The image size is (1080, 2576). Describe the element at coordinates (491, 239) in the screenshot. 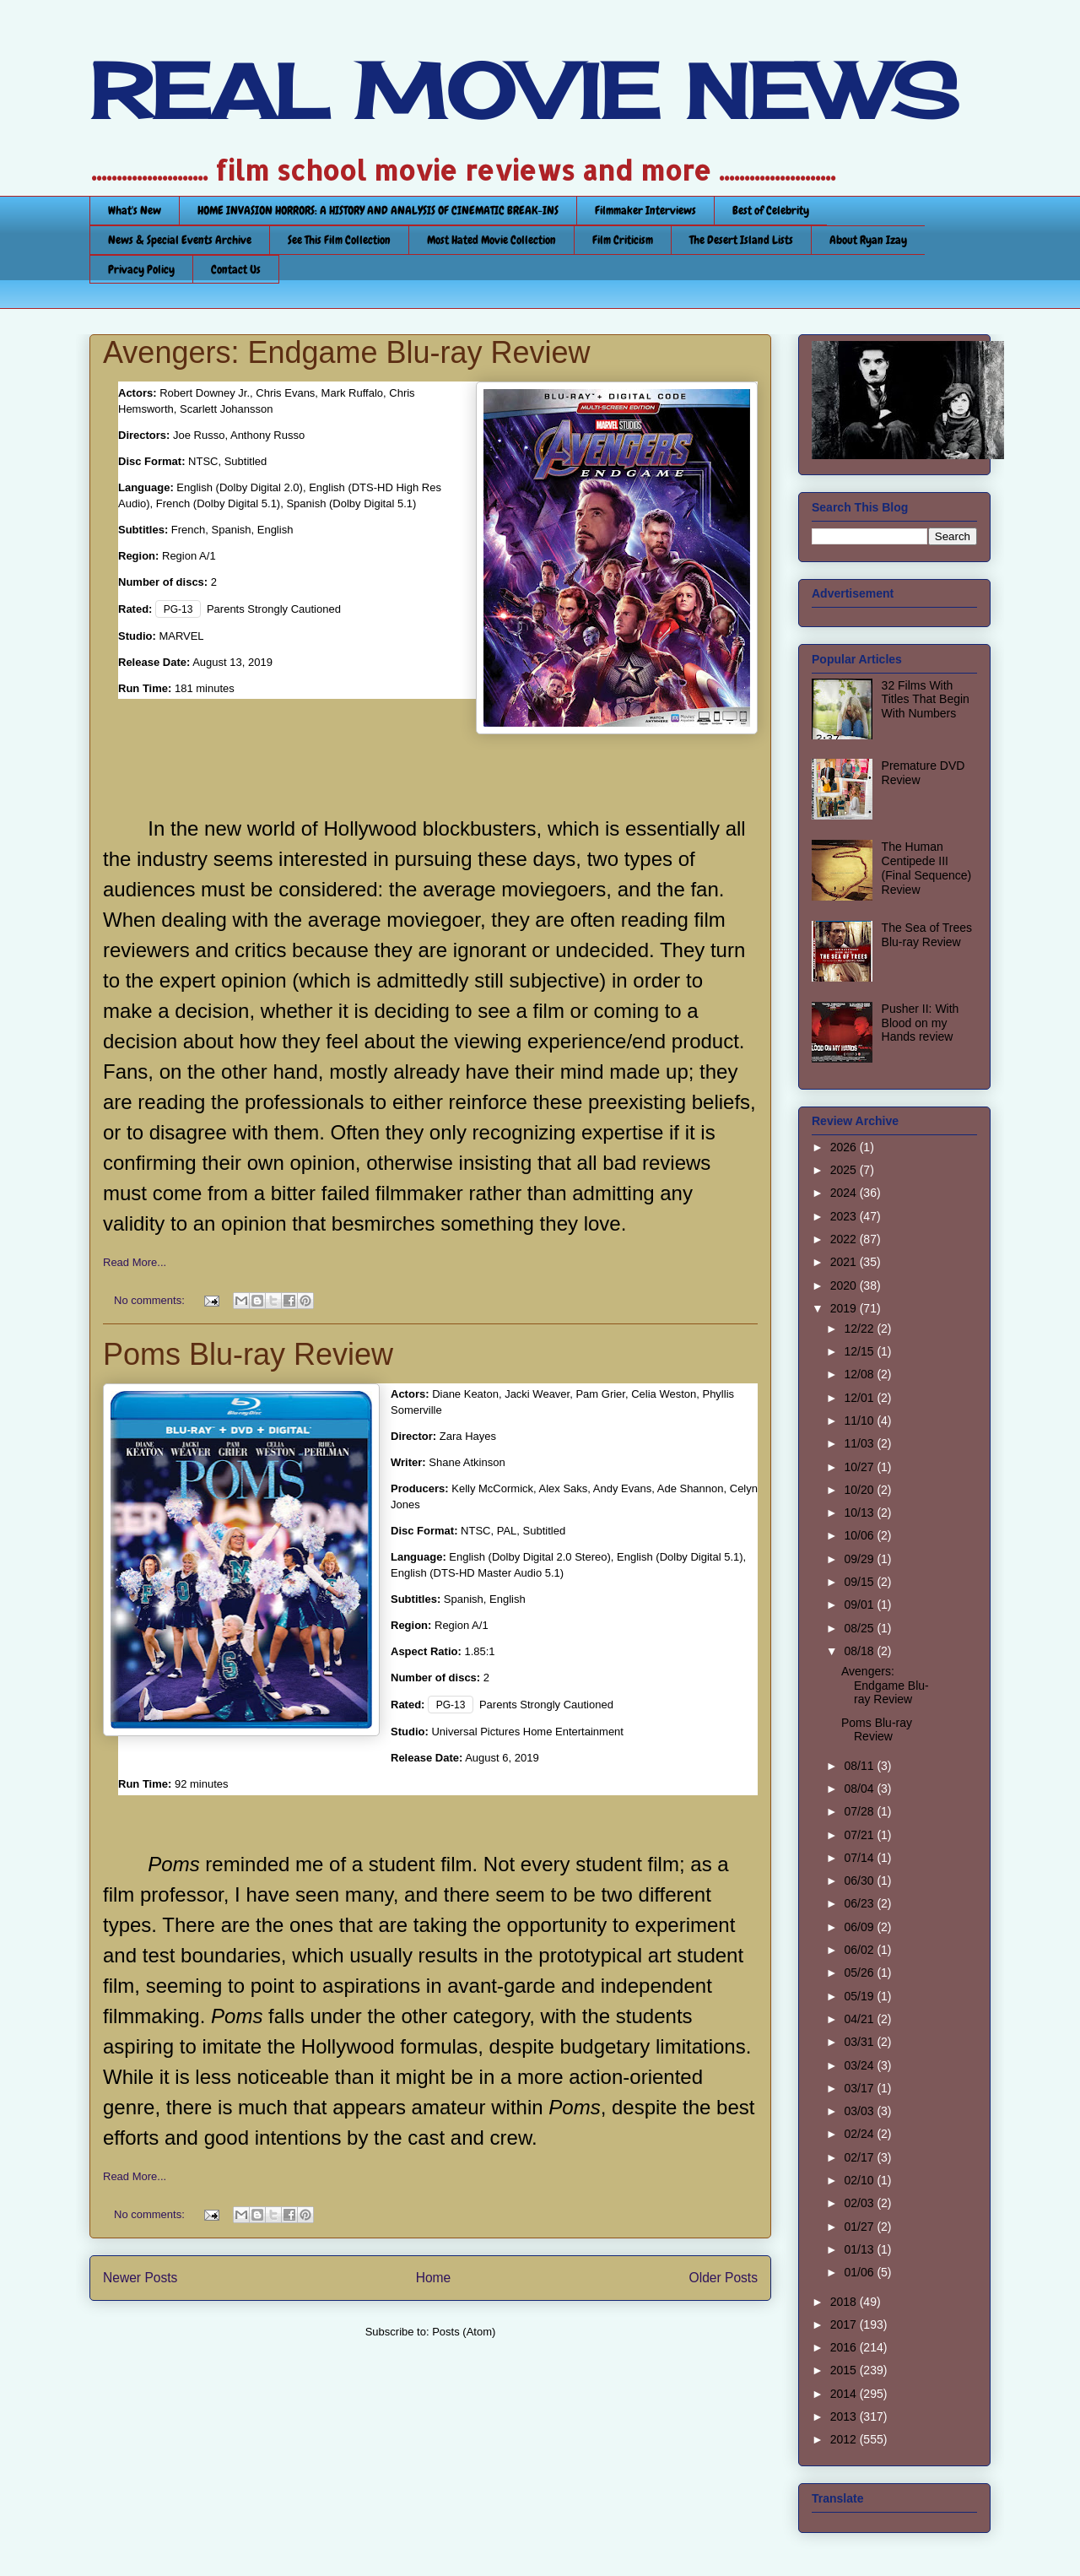

I see `Most Hated Movie Collection` at that location.